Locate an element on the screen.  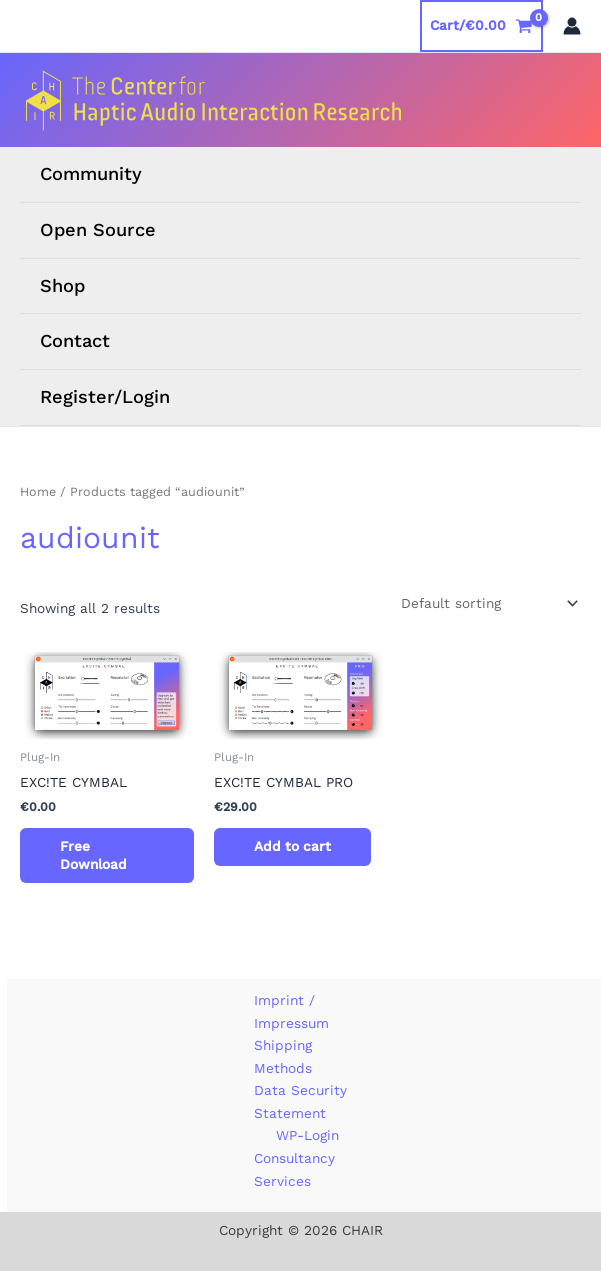
Shipping Methods is located at coordinates (283, 1056).